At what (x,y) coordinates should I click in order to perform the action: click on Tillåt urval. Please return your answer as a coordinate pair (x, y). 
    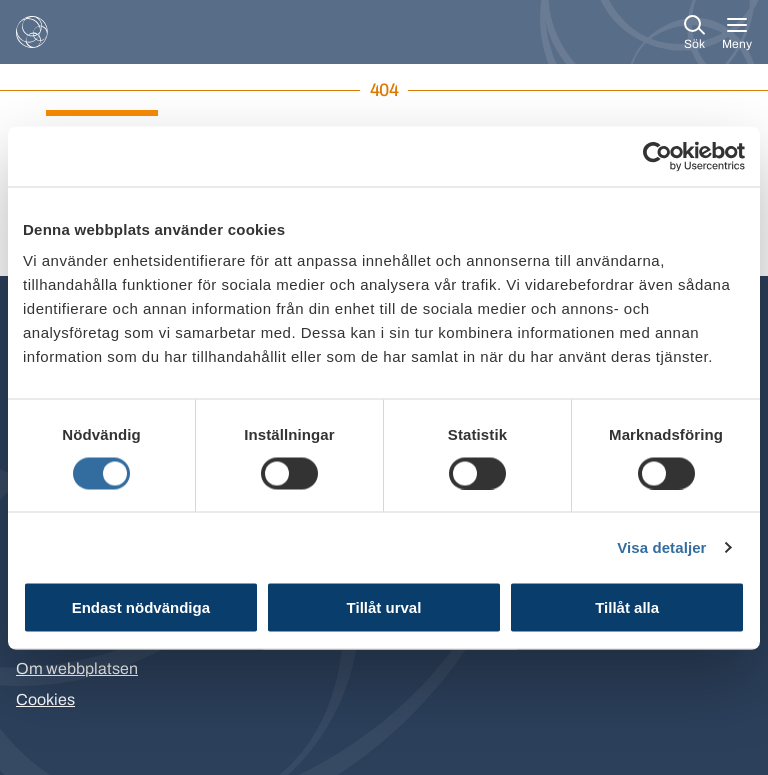
    Looking at the image, I should click on (384, 607).